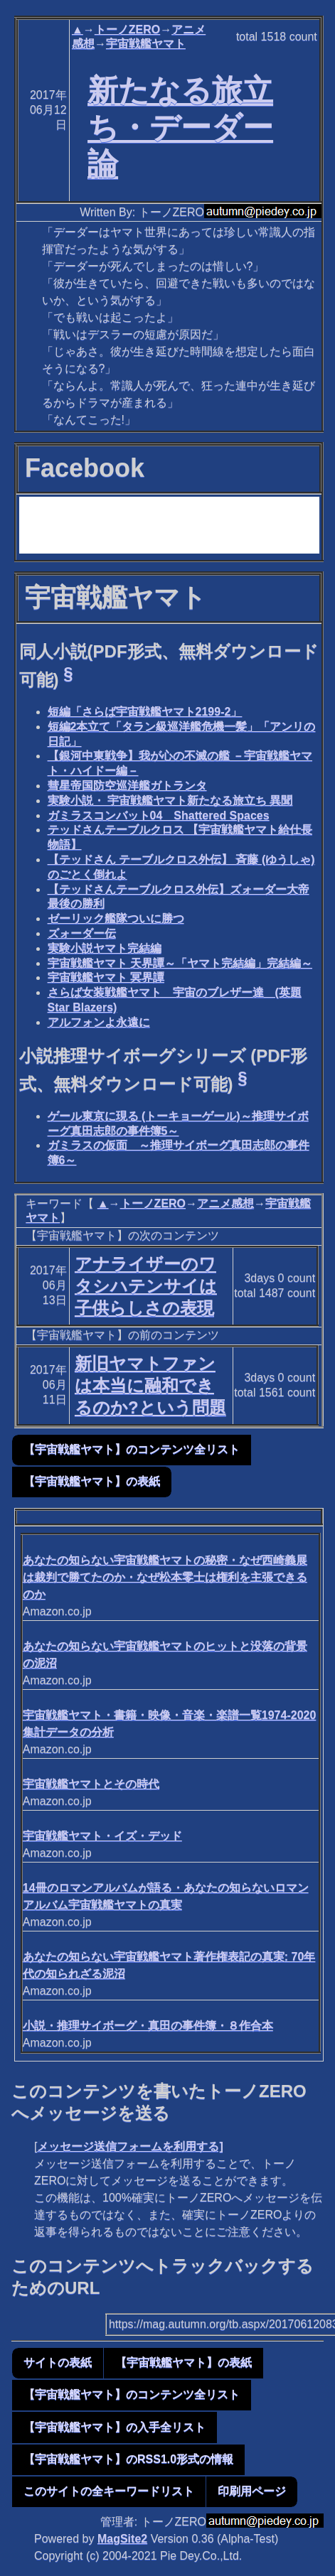 The height and width of the screenshot is (2576, 335). What do you see at coordinates (82, 933) in the screenshot?
I see `ズォーダー伝` at bounding box center [82, 933].